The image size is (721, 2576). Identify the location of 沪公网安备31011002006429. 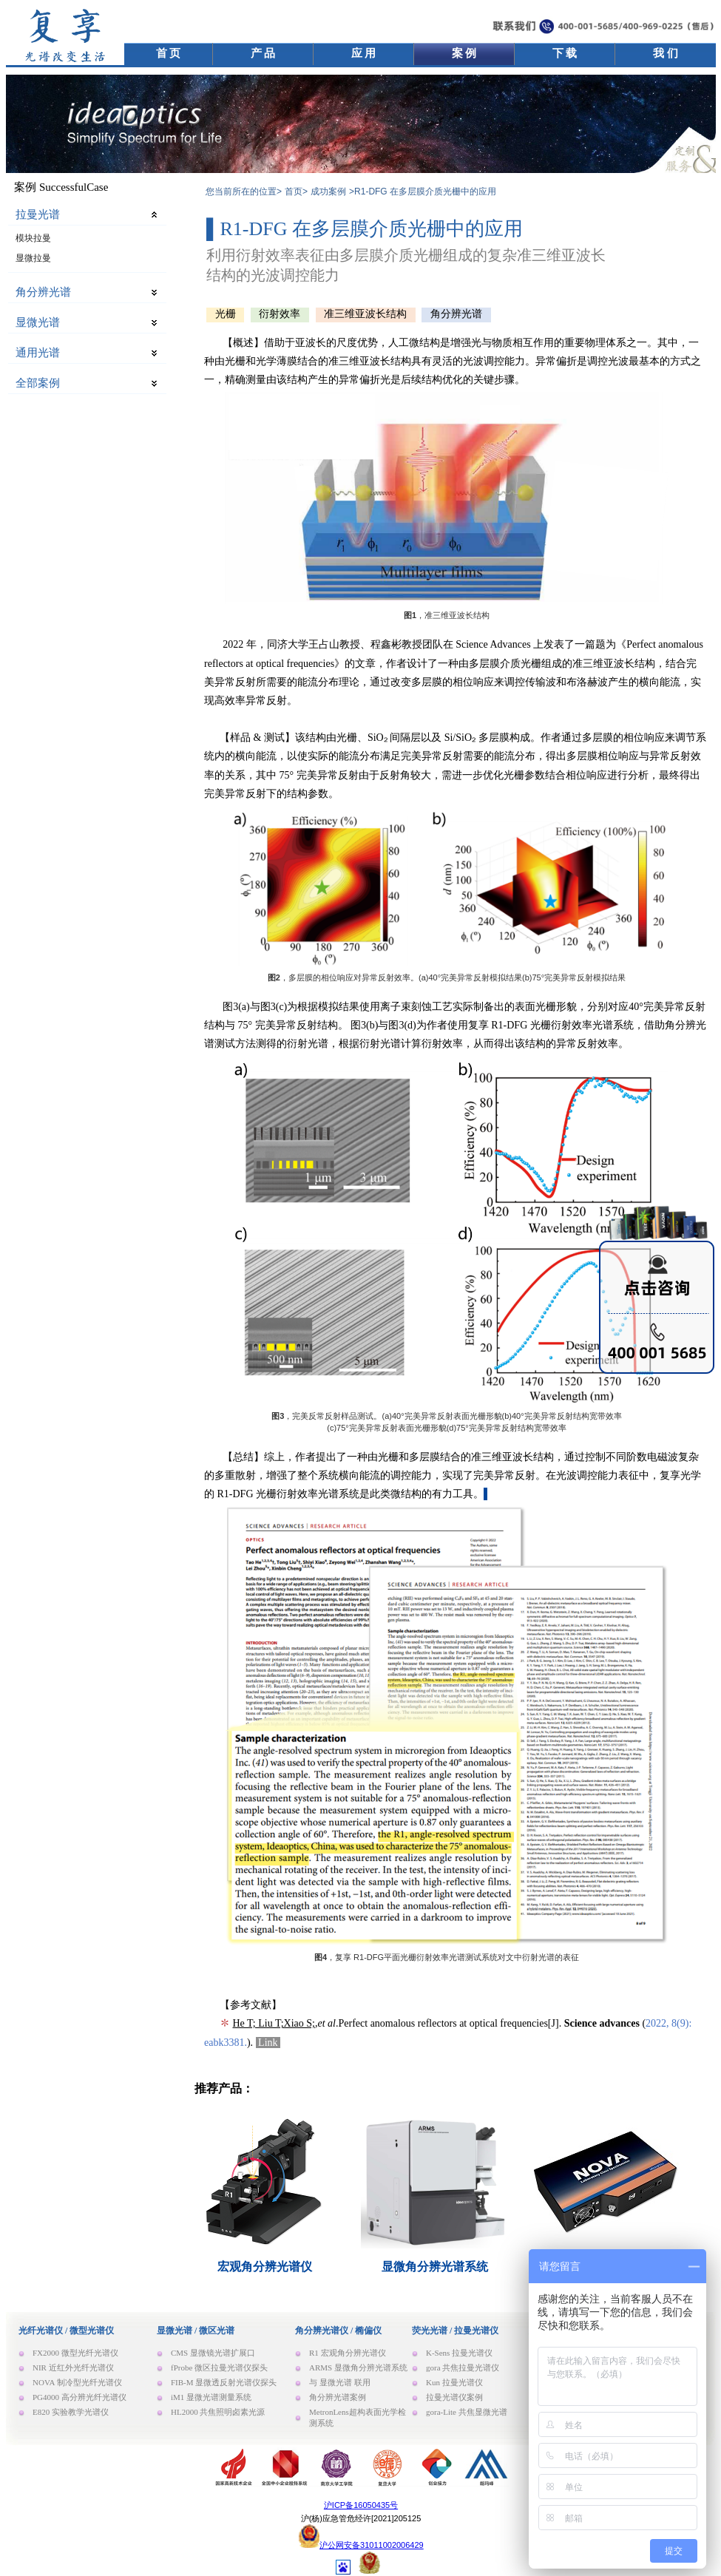
(371, 2545).